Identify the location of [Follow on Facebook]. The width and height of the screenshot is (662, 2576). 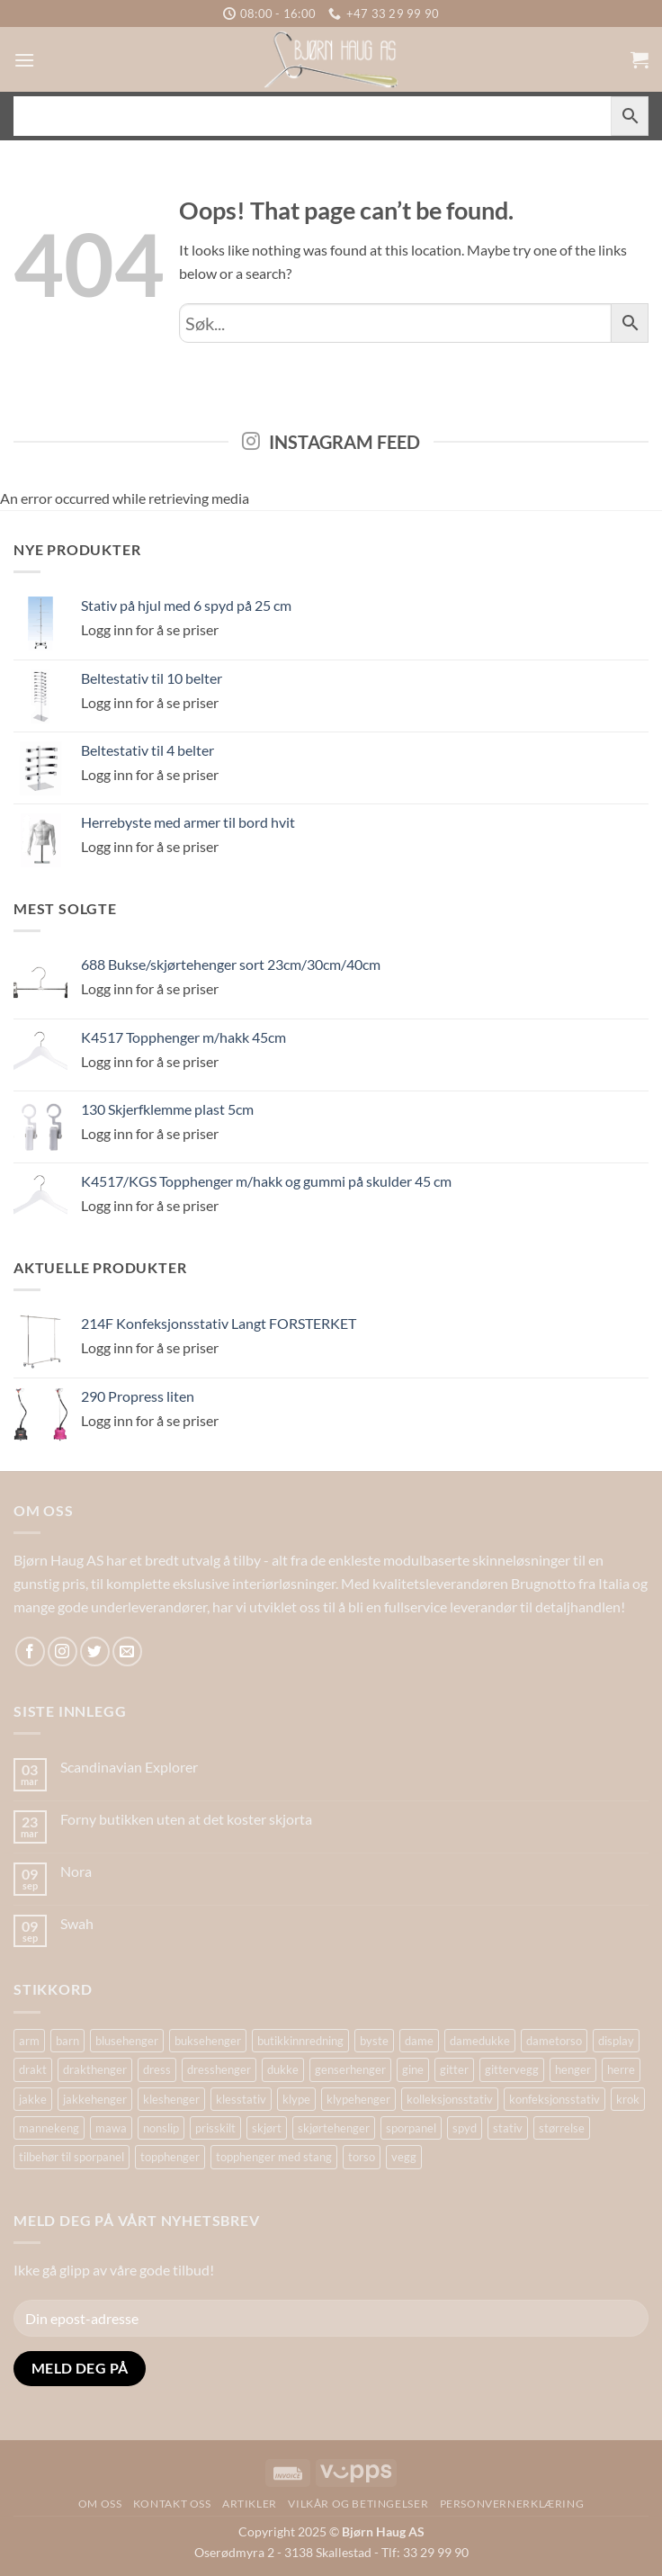
(30, 1651).